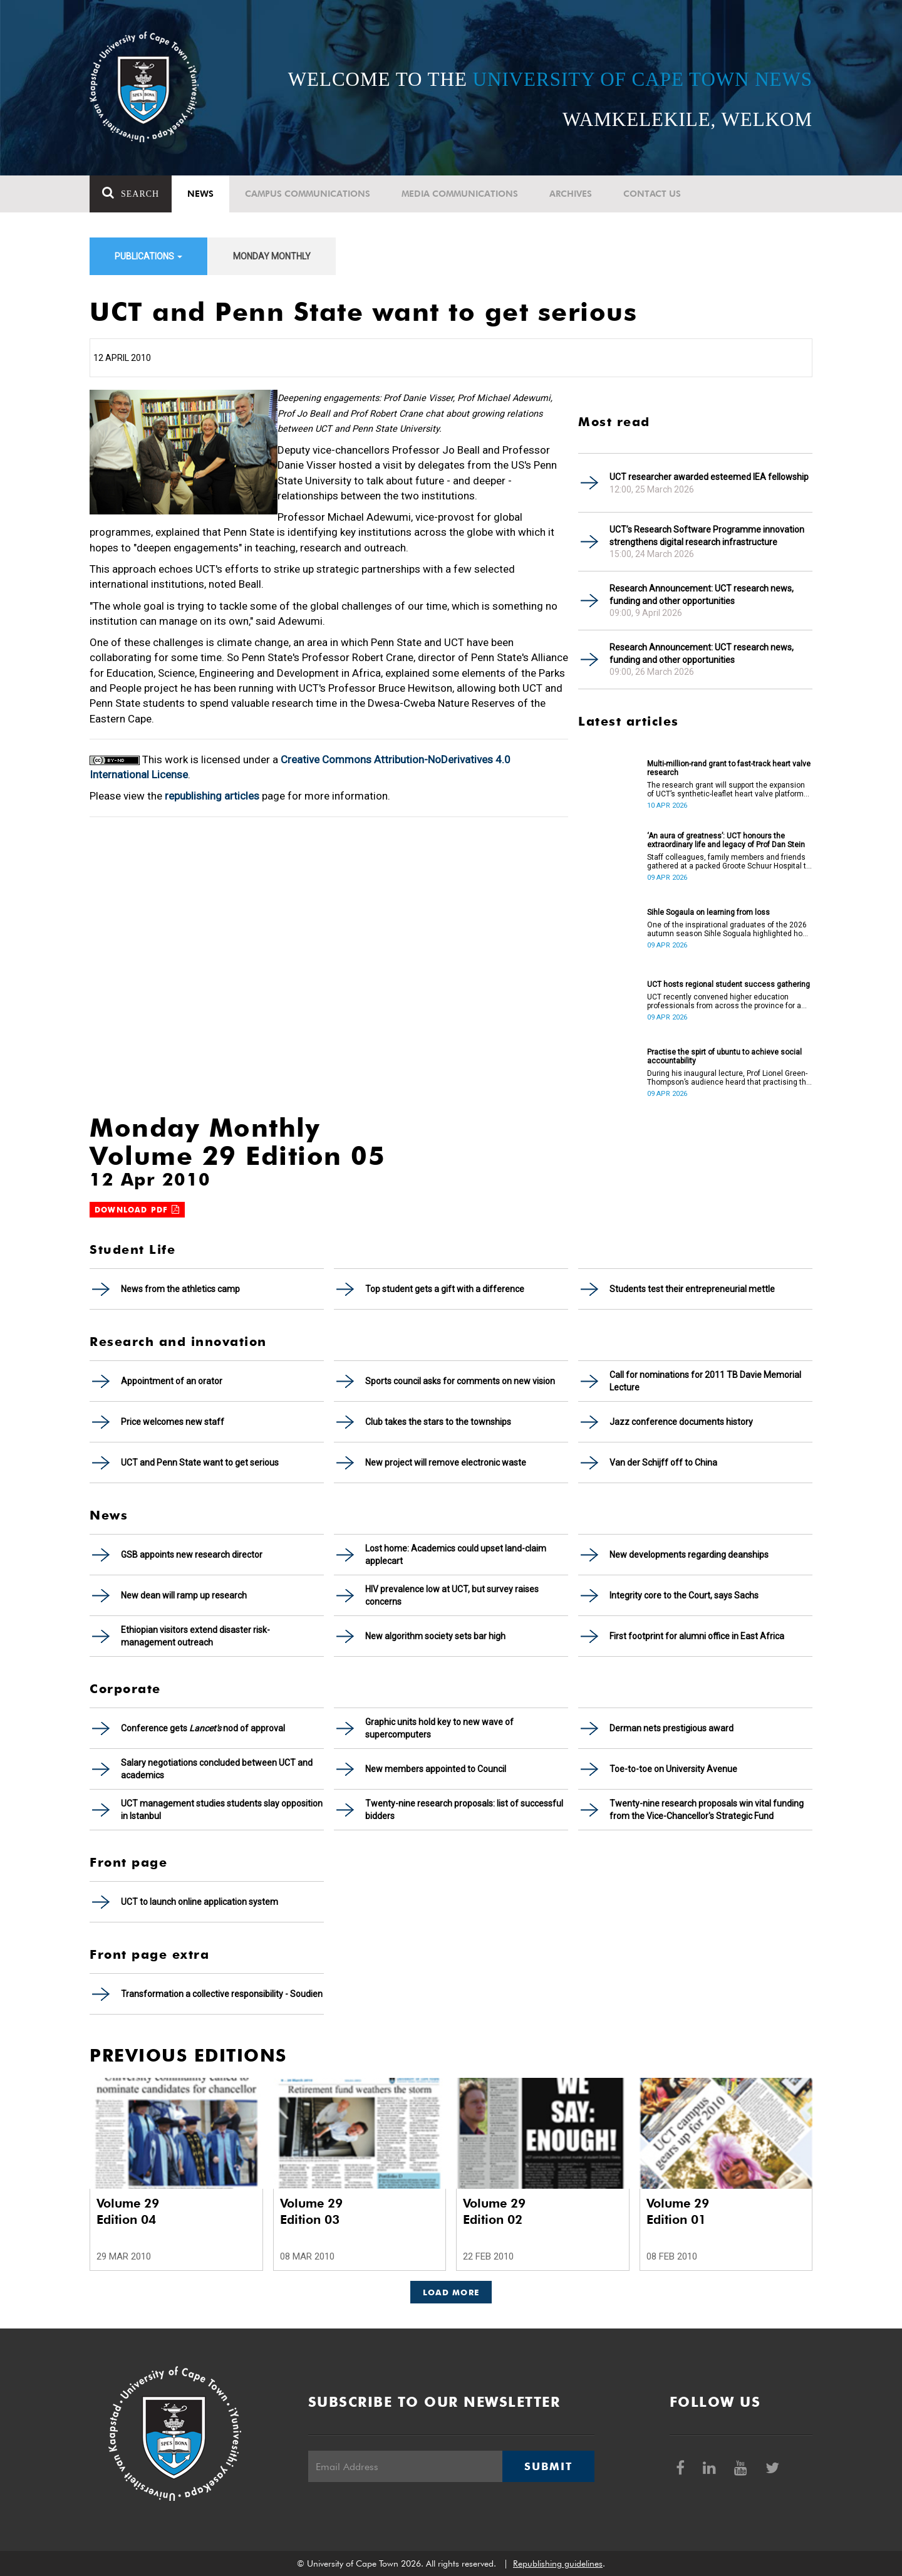 This screenshot has height=2576, width=902. I want to click on Appointment of an orator, so click(171, 1381).